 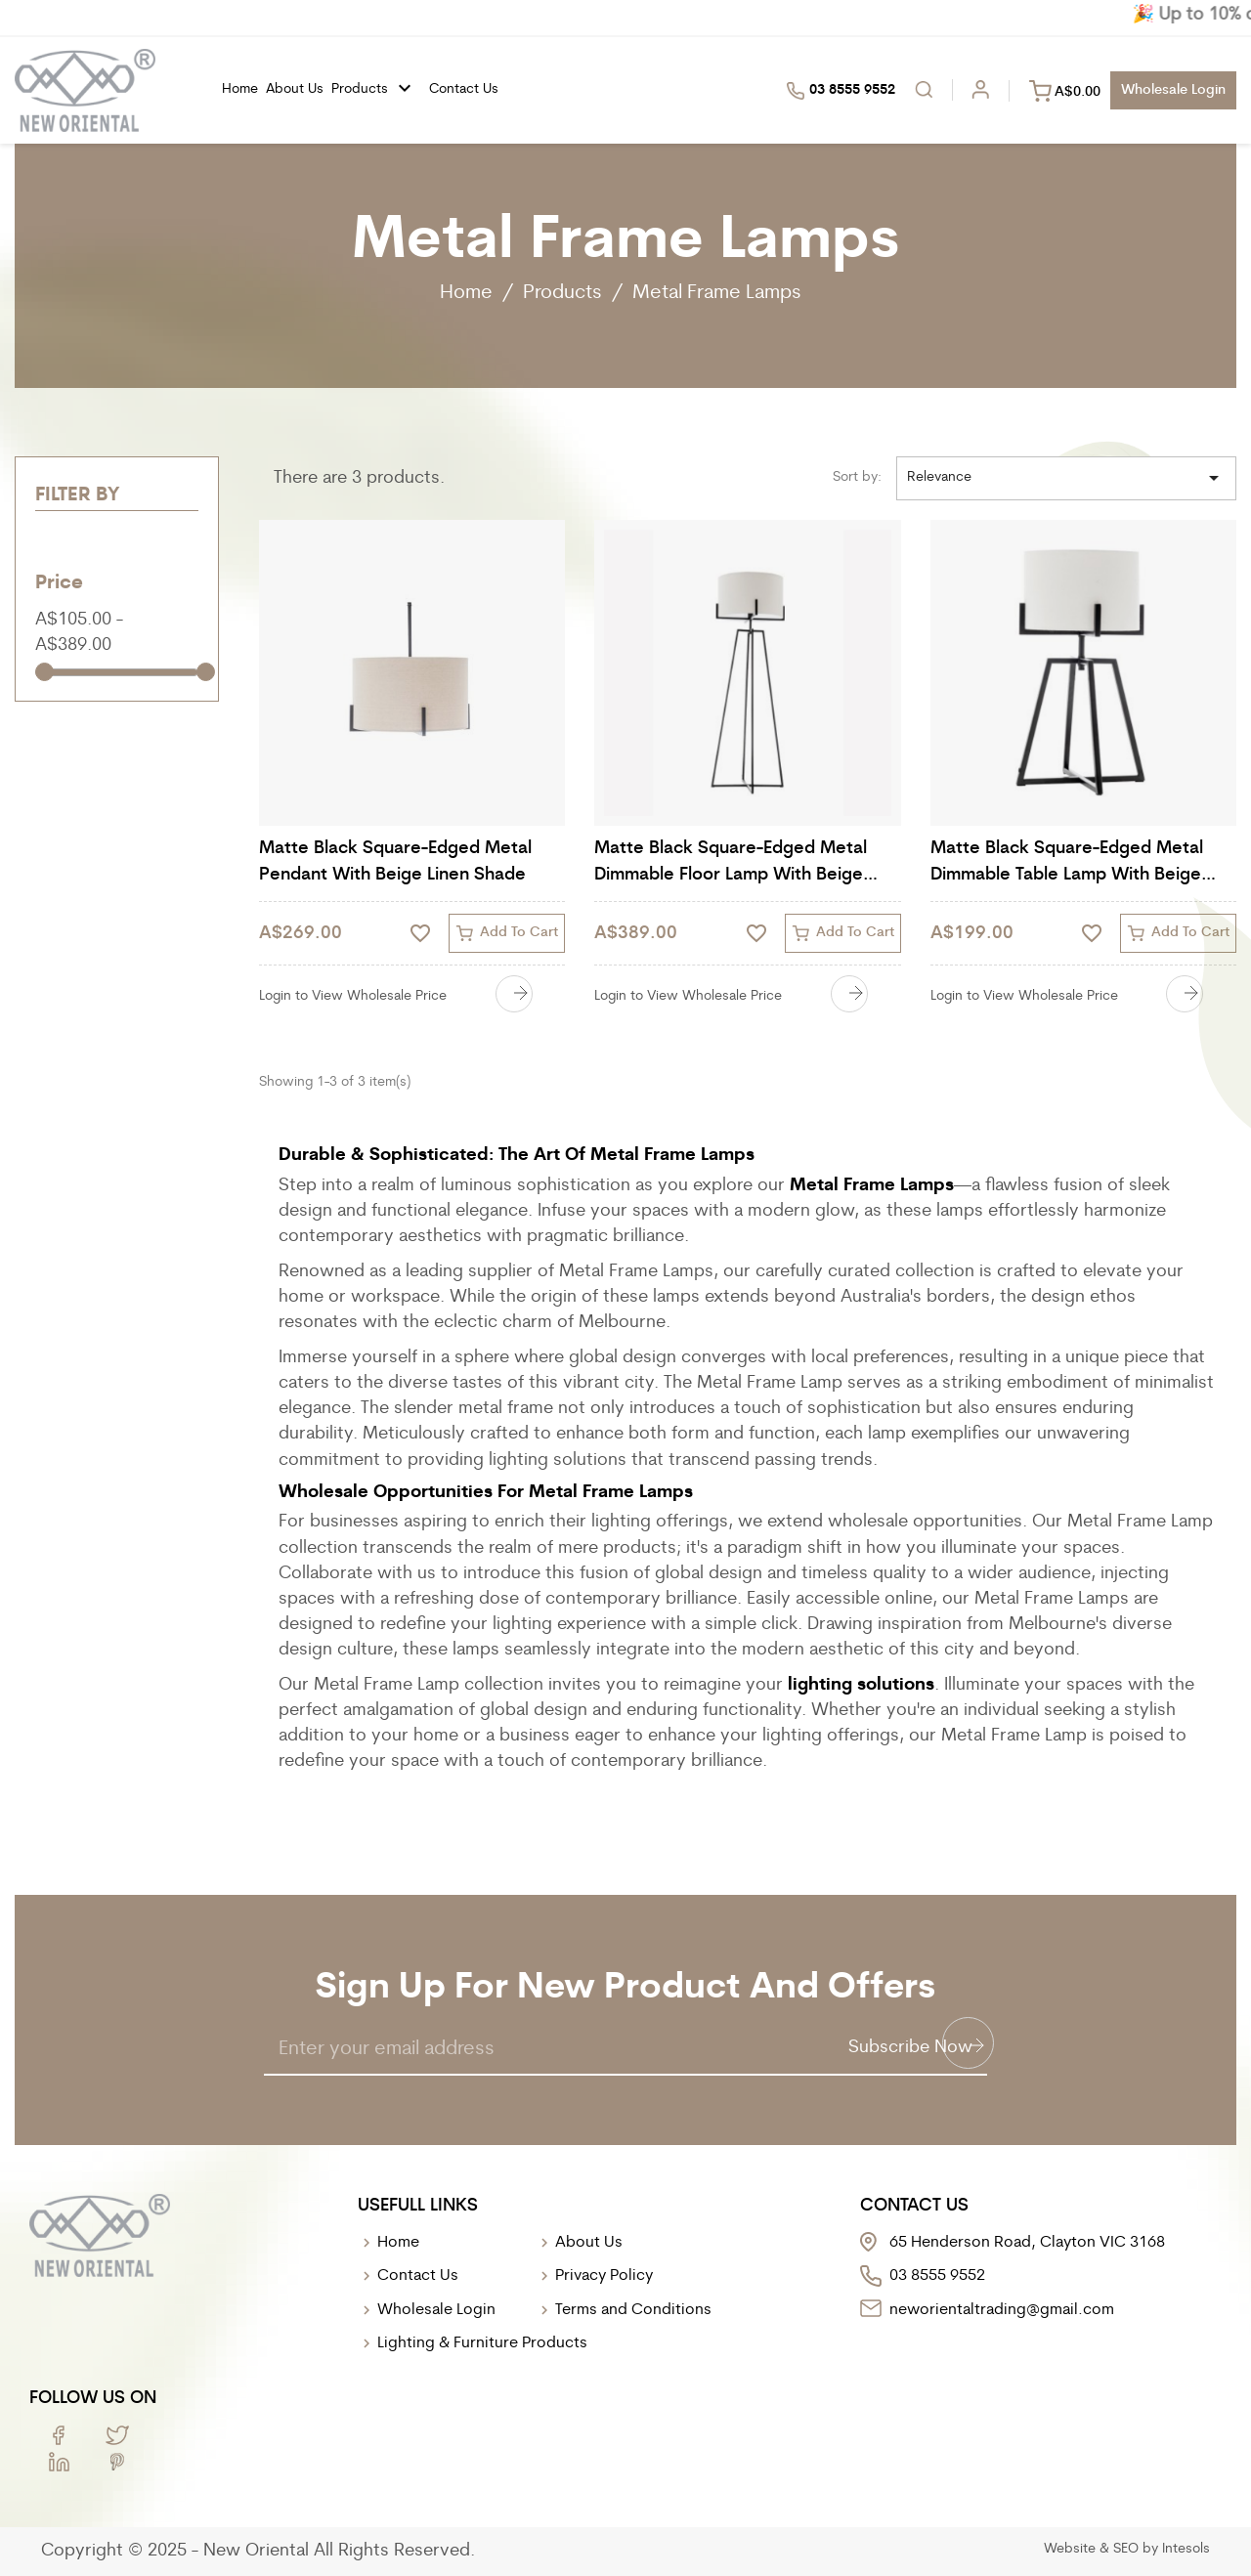 I want to click on Wholesale Login, so click(x=436, y=2310).